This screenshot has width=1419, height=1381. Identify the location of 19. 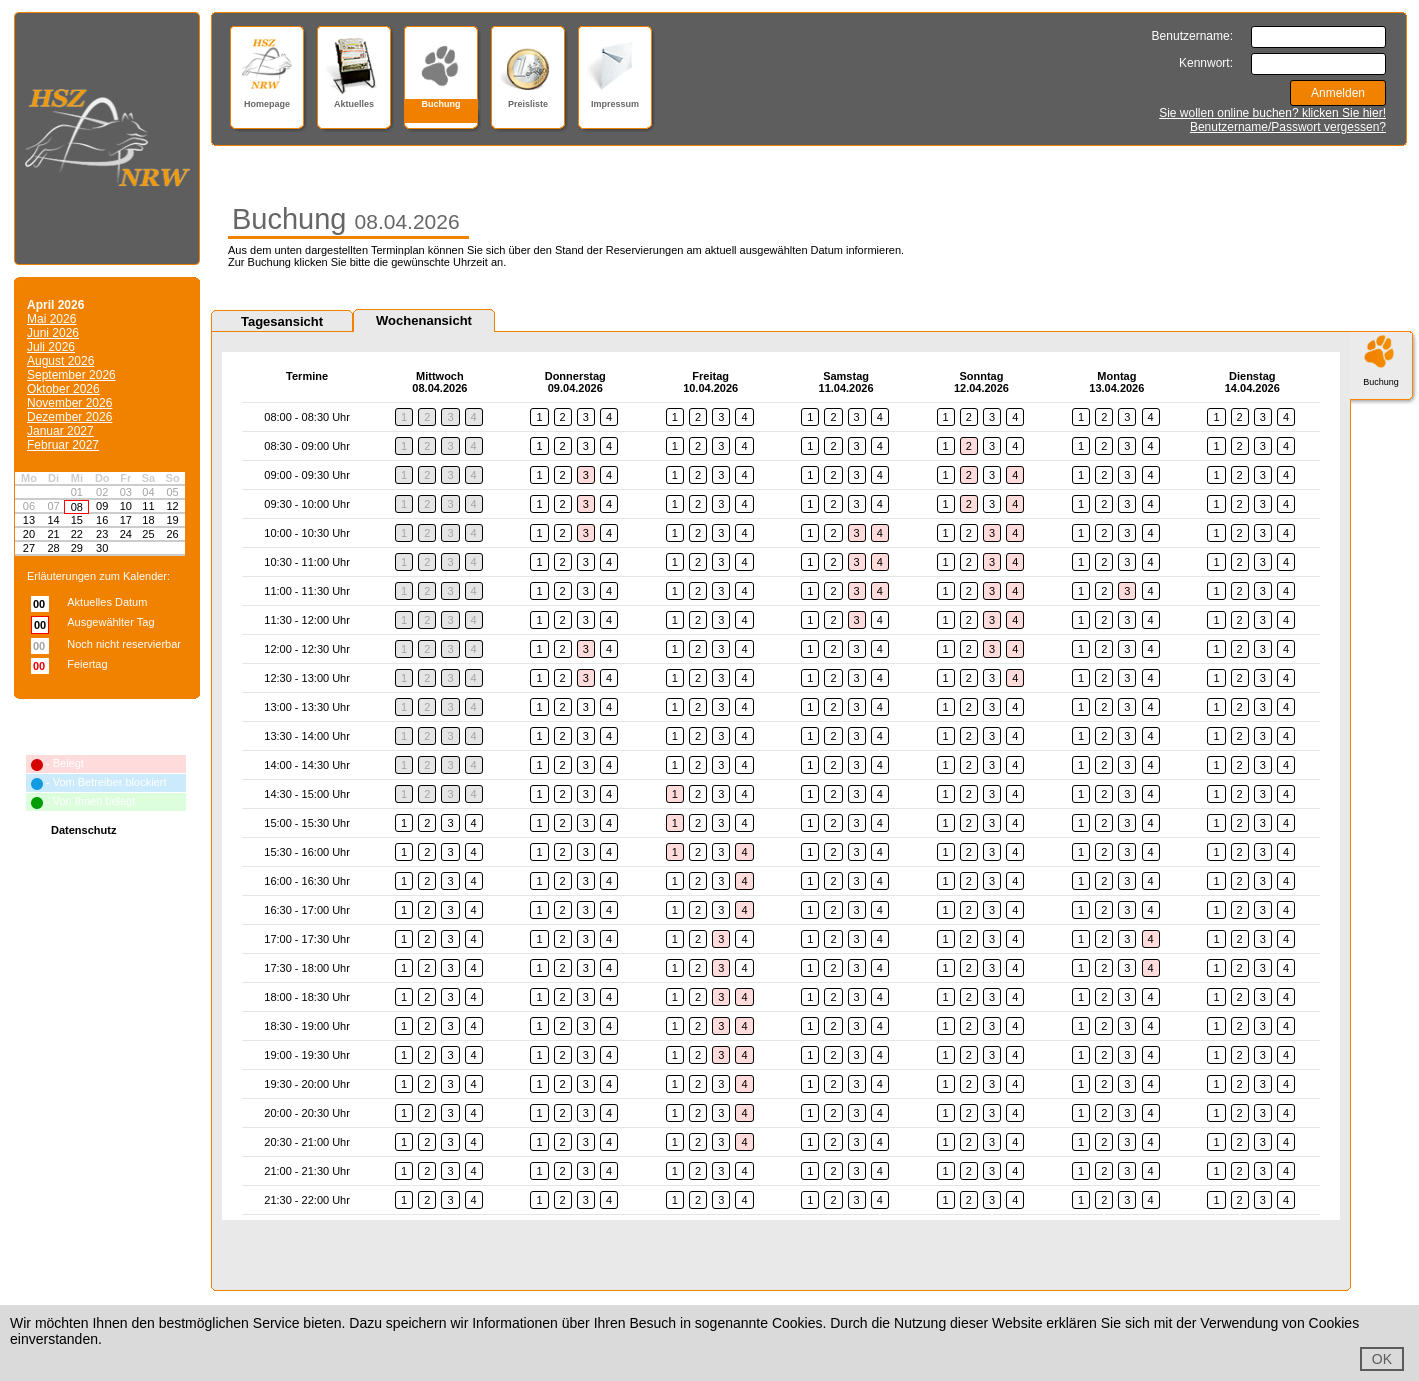
(172, 520).